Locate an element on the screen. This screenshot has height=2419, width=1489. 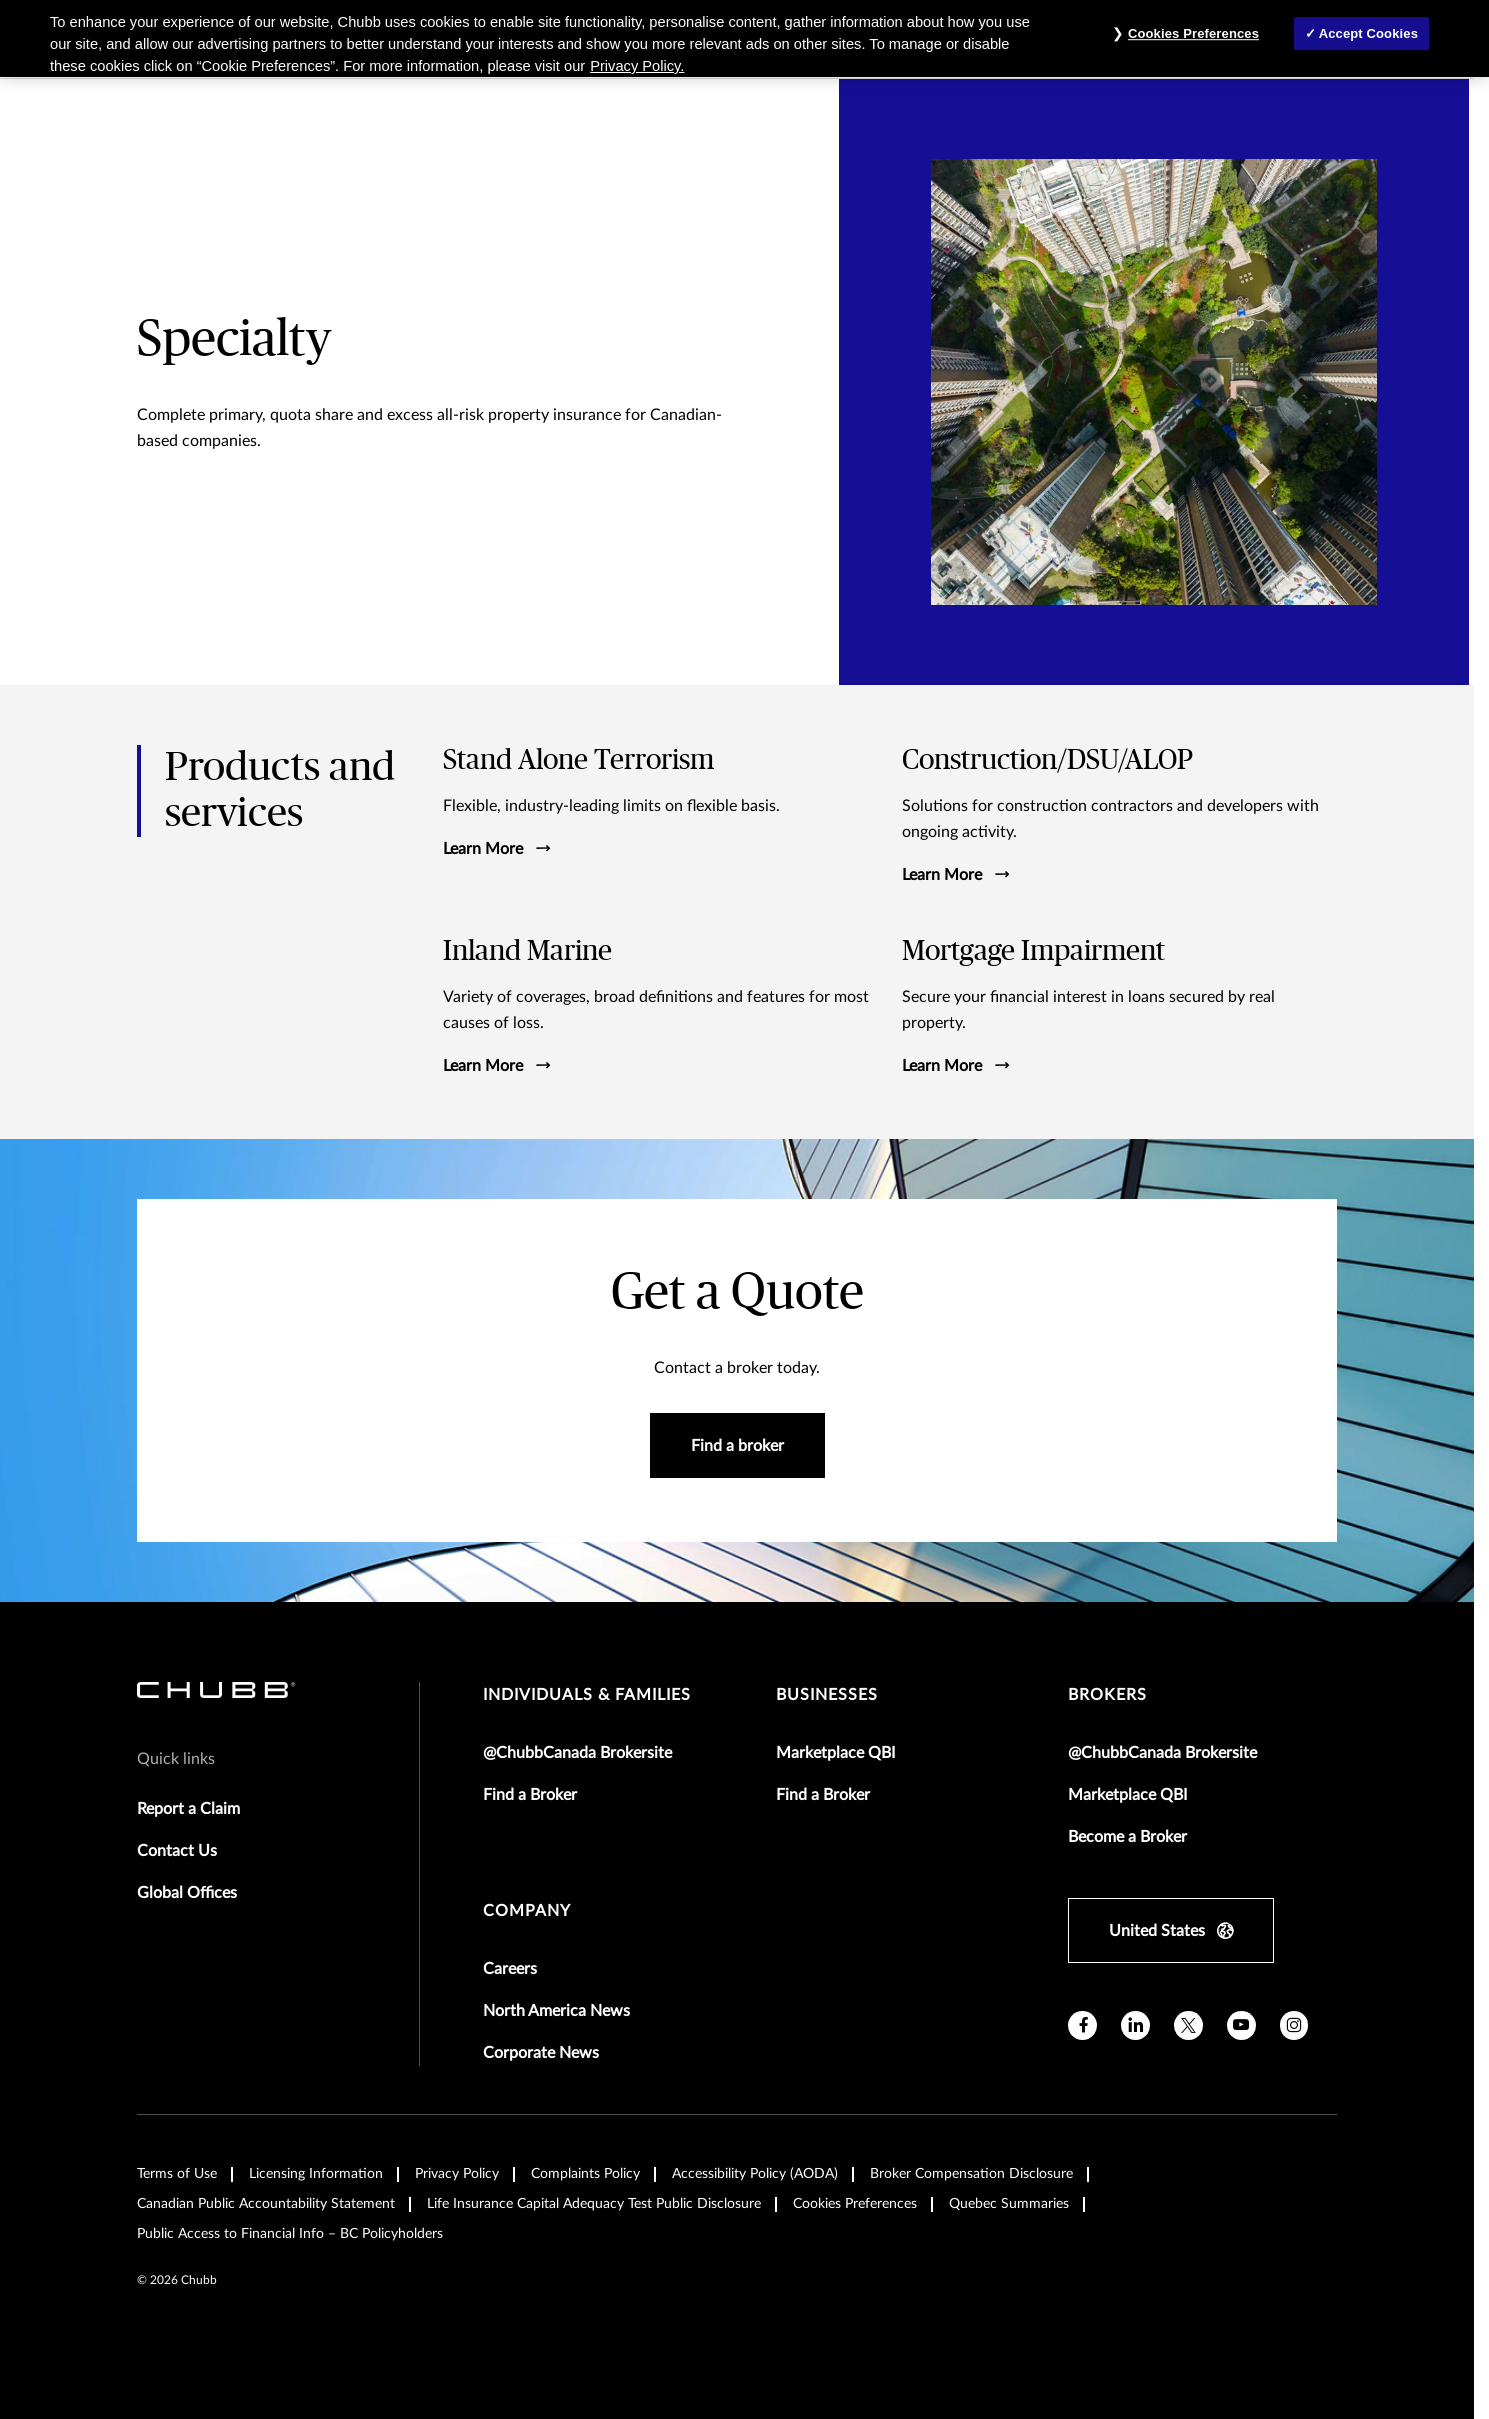
Life Insurance Capital Adequacy Test Public Disclosure is located at coordinates (594, 2204).